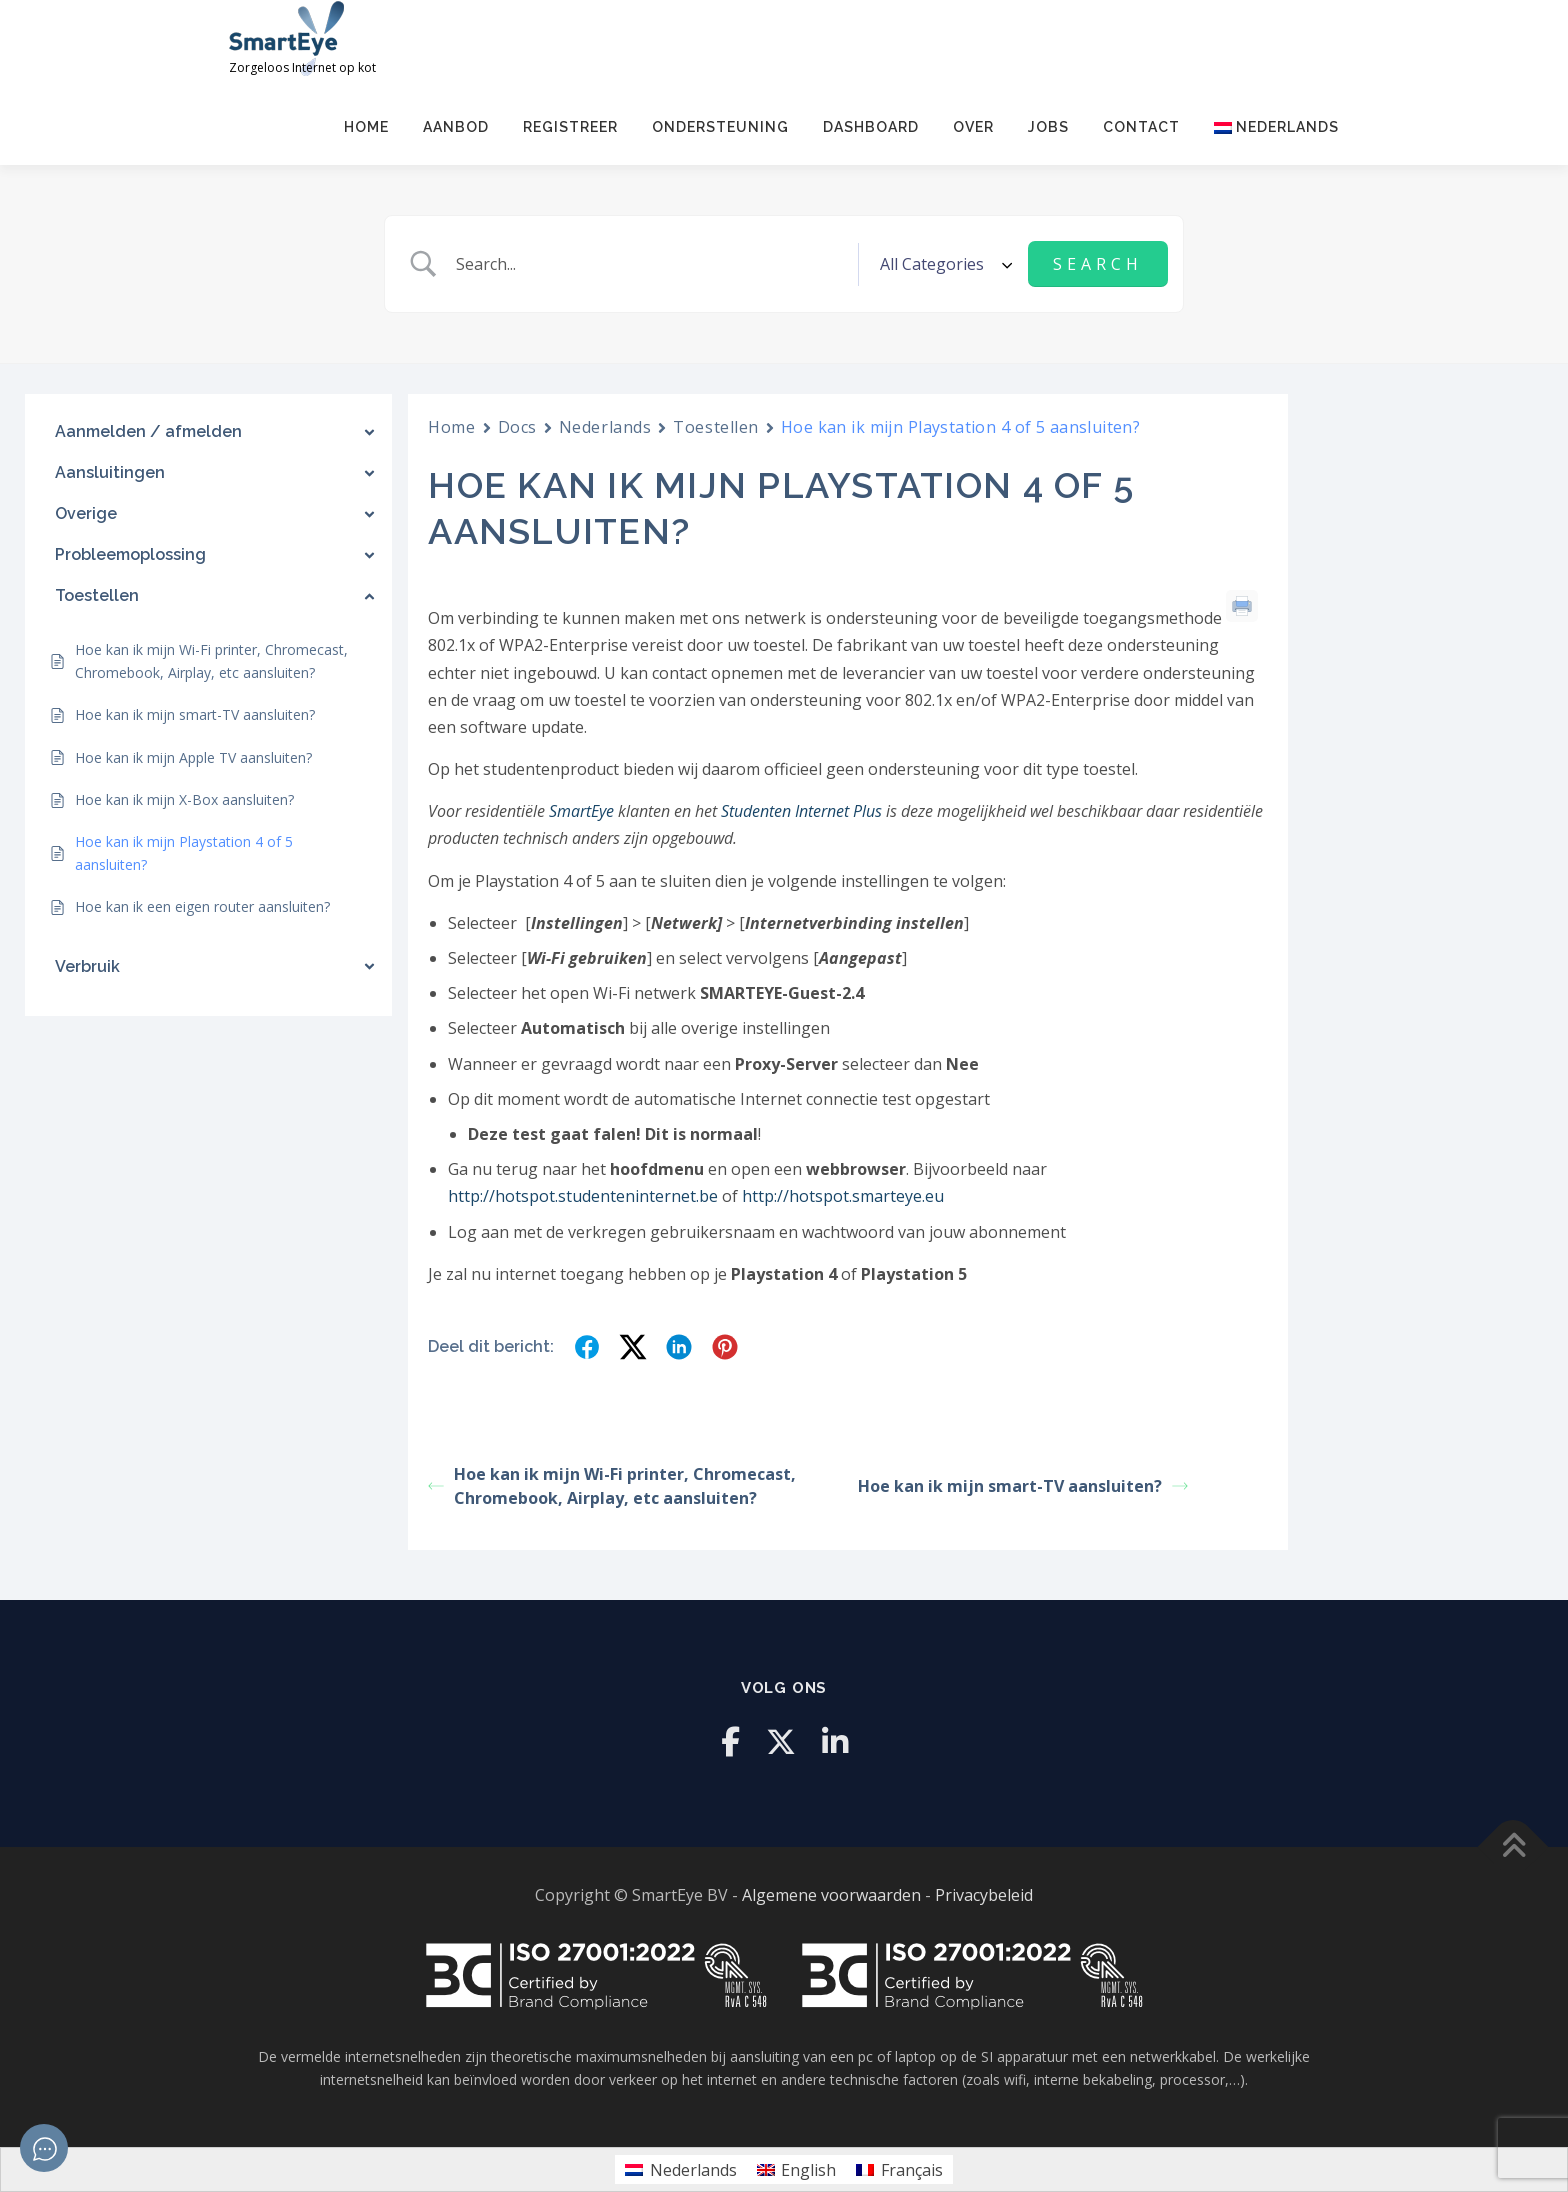 This screenshot has height=2192, width=1568. I want to click on Toestellen, so click(716, 427).